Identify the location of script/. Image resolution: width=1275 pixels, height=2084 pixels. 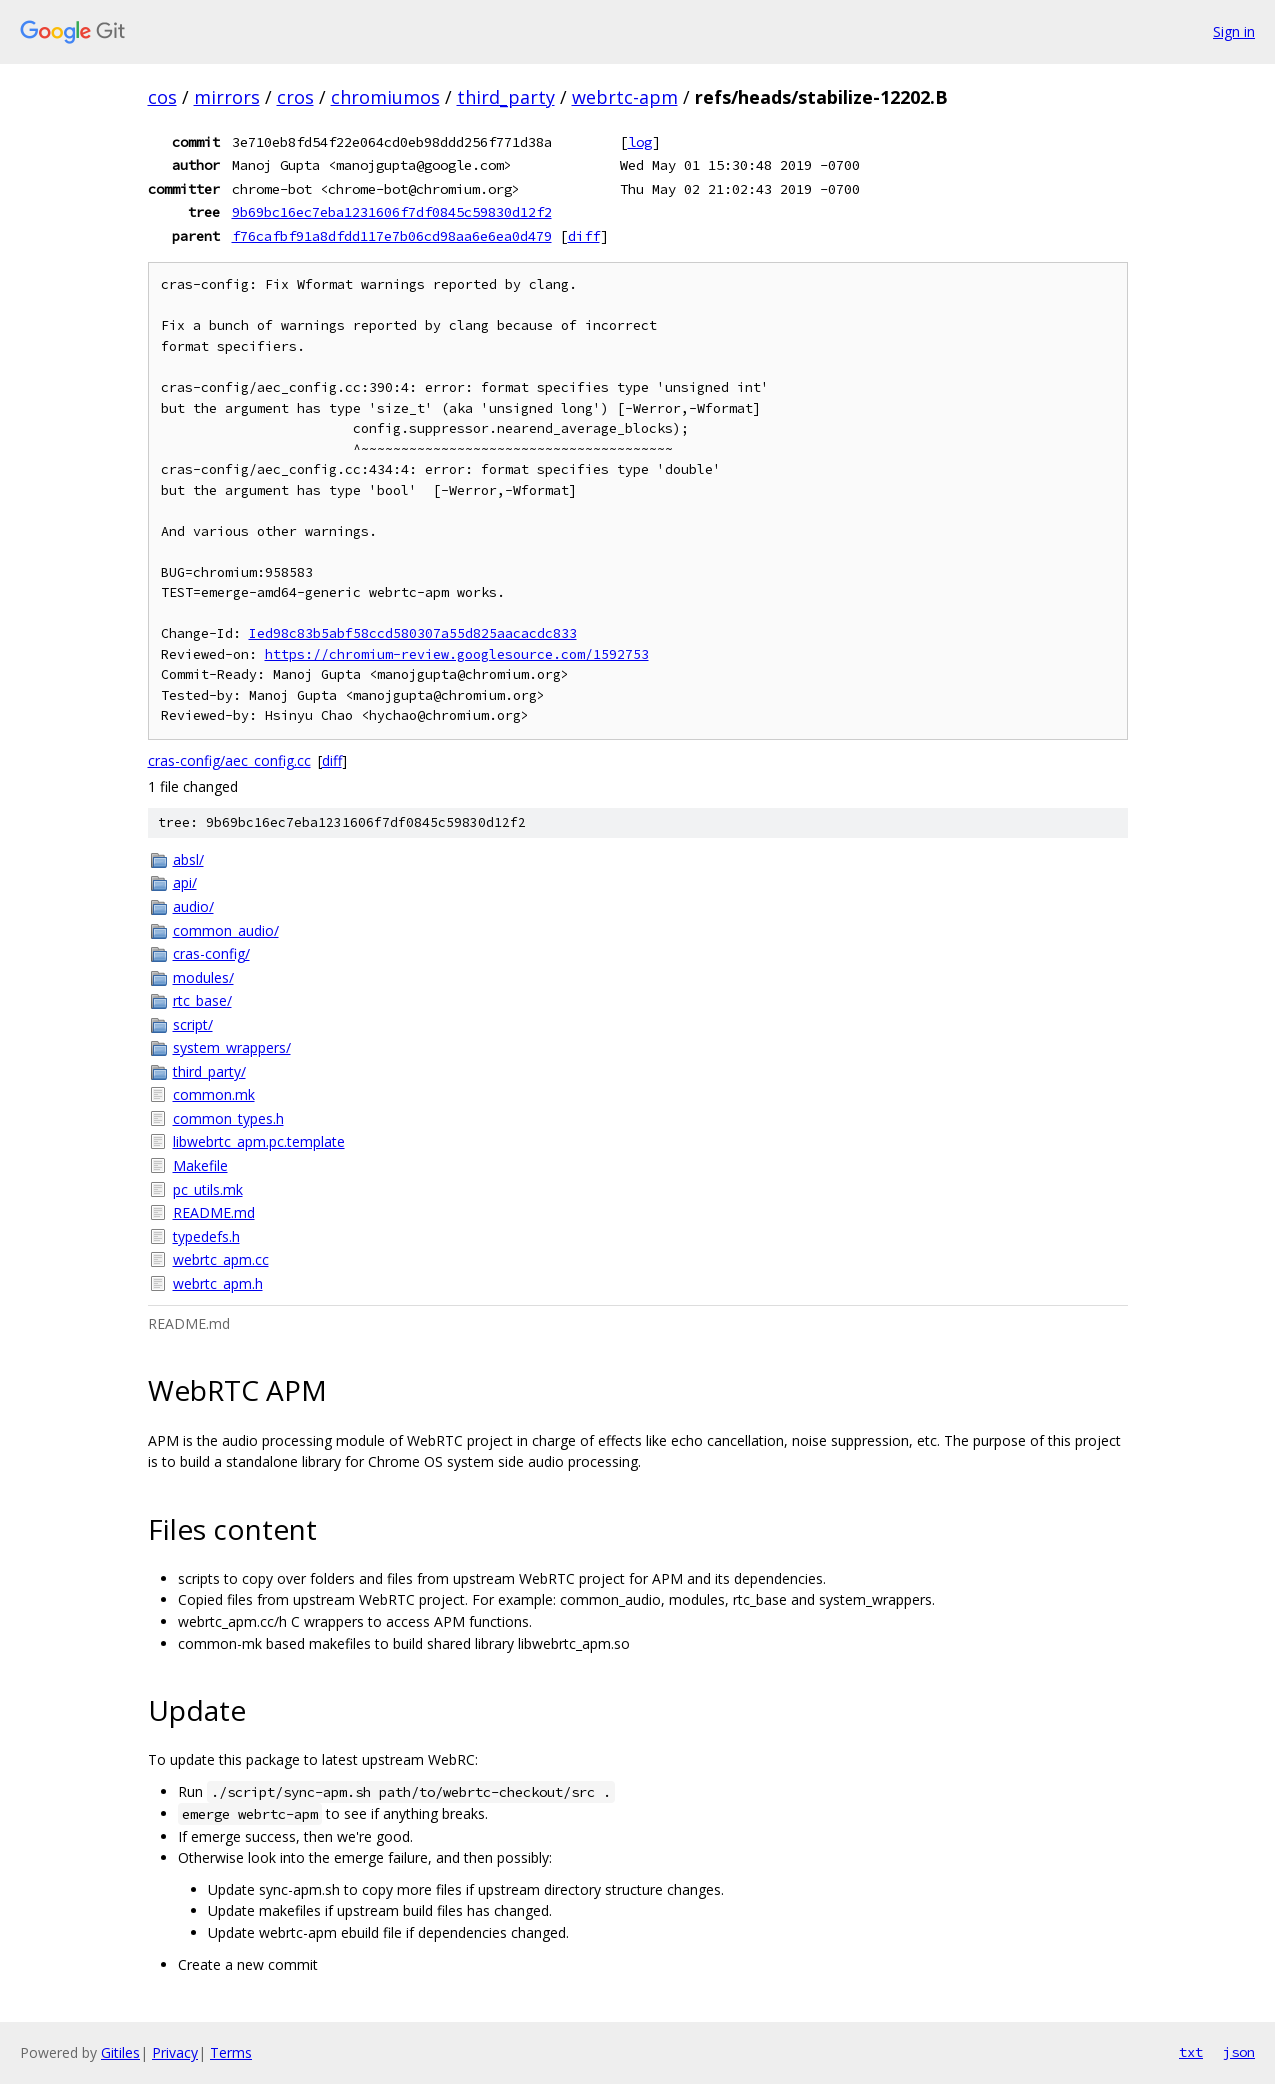
(193, 1024).